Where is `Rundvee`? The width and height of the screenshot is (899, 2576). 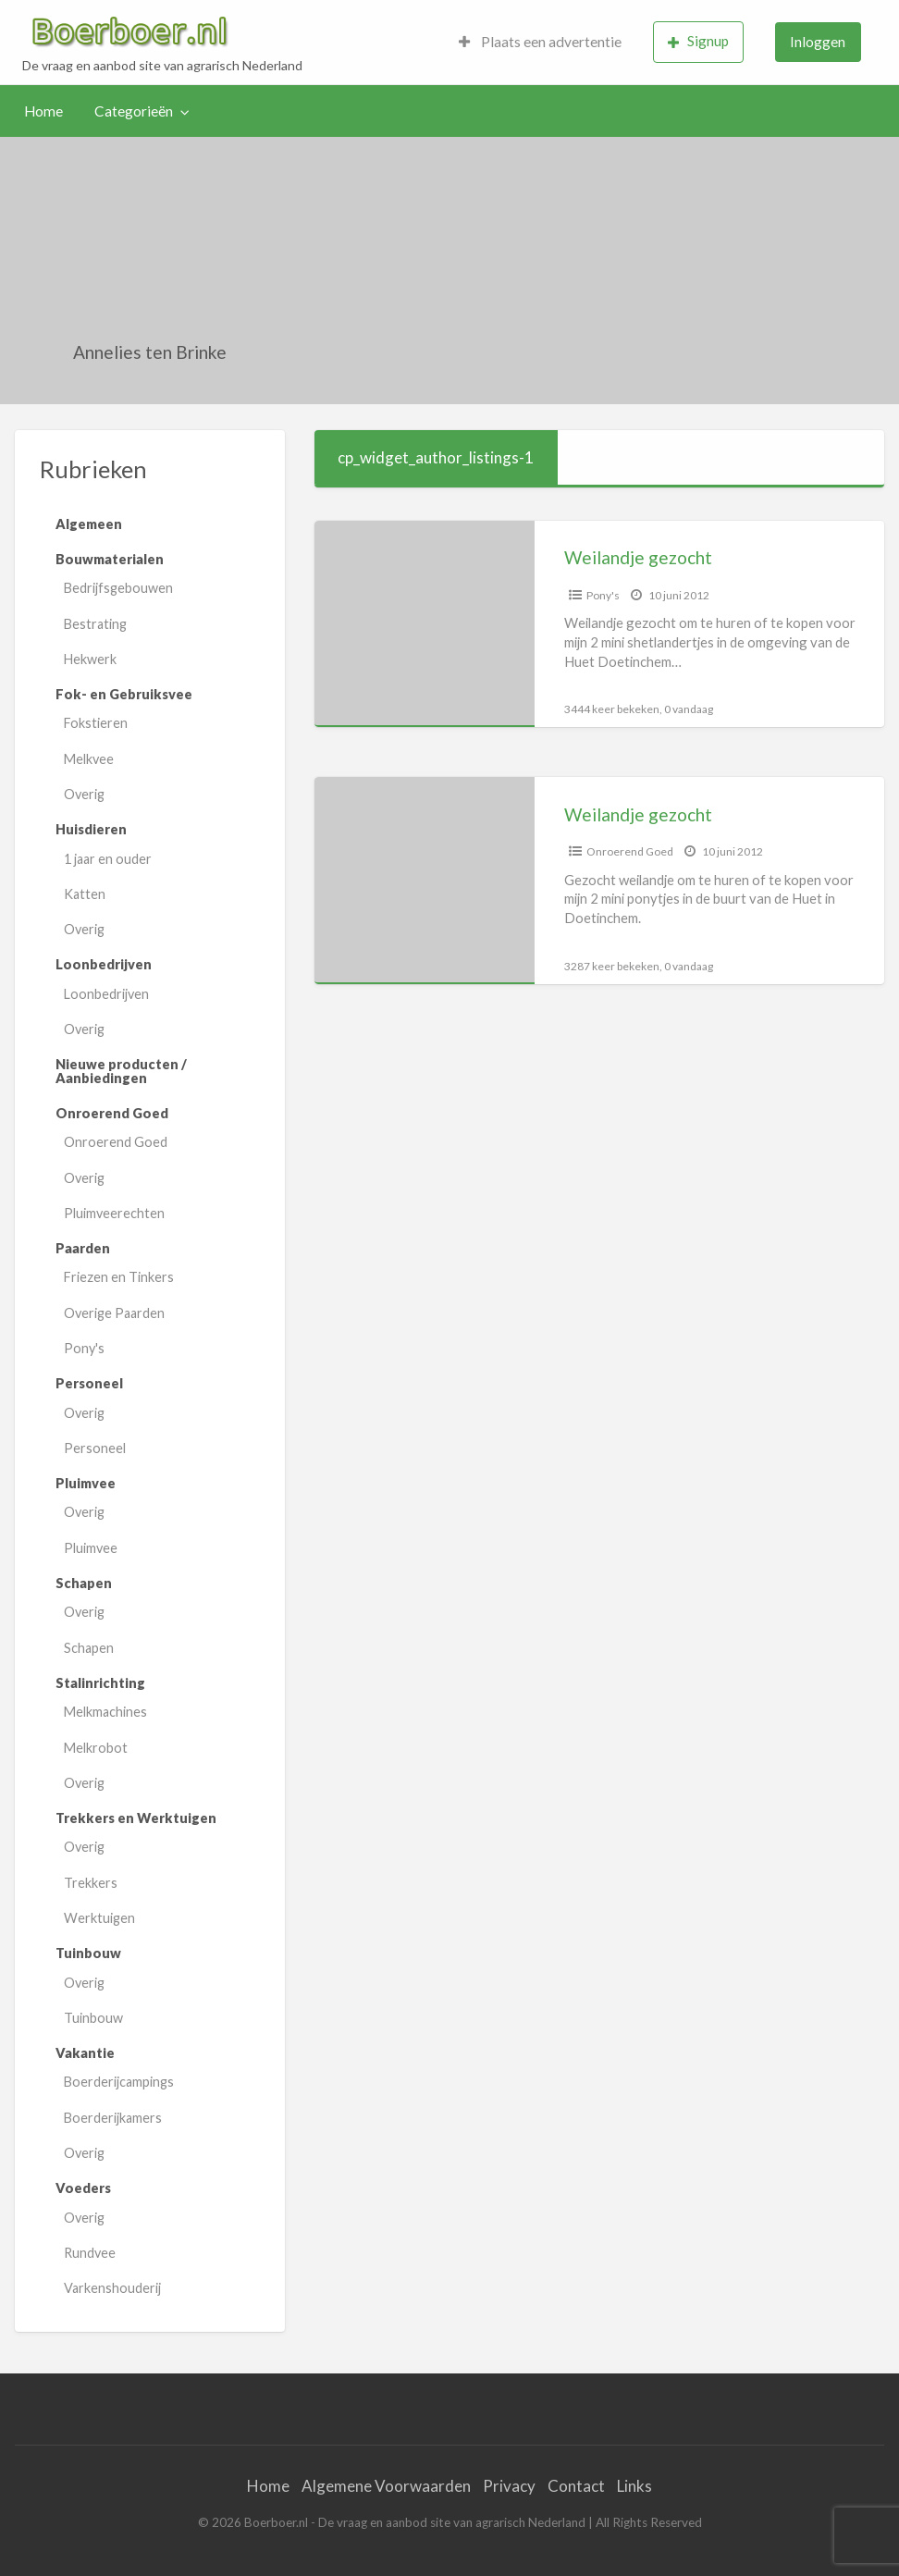
Rundvee is located at coordinates (90, 2253).